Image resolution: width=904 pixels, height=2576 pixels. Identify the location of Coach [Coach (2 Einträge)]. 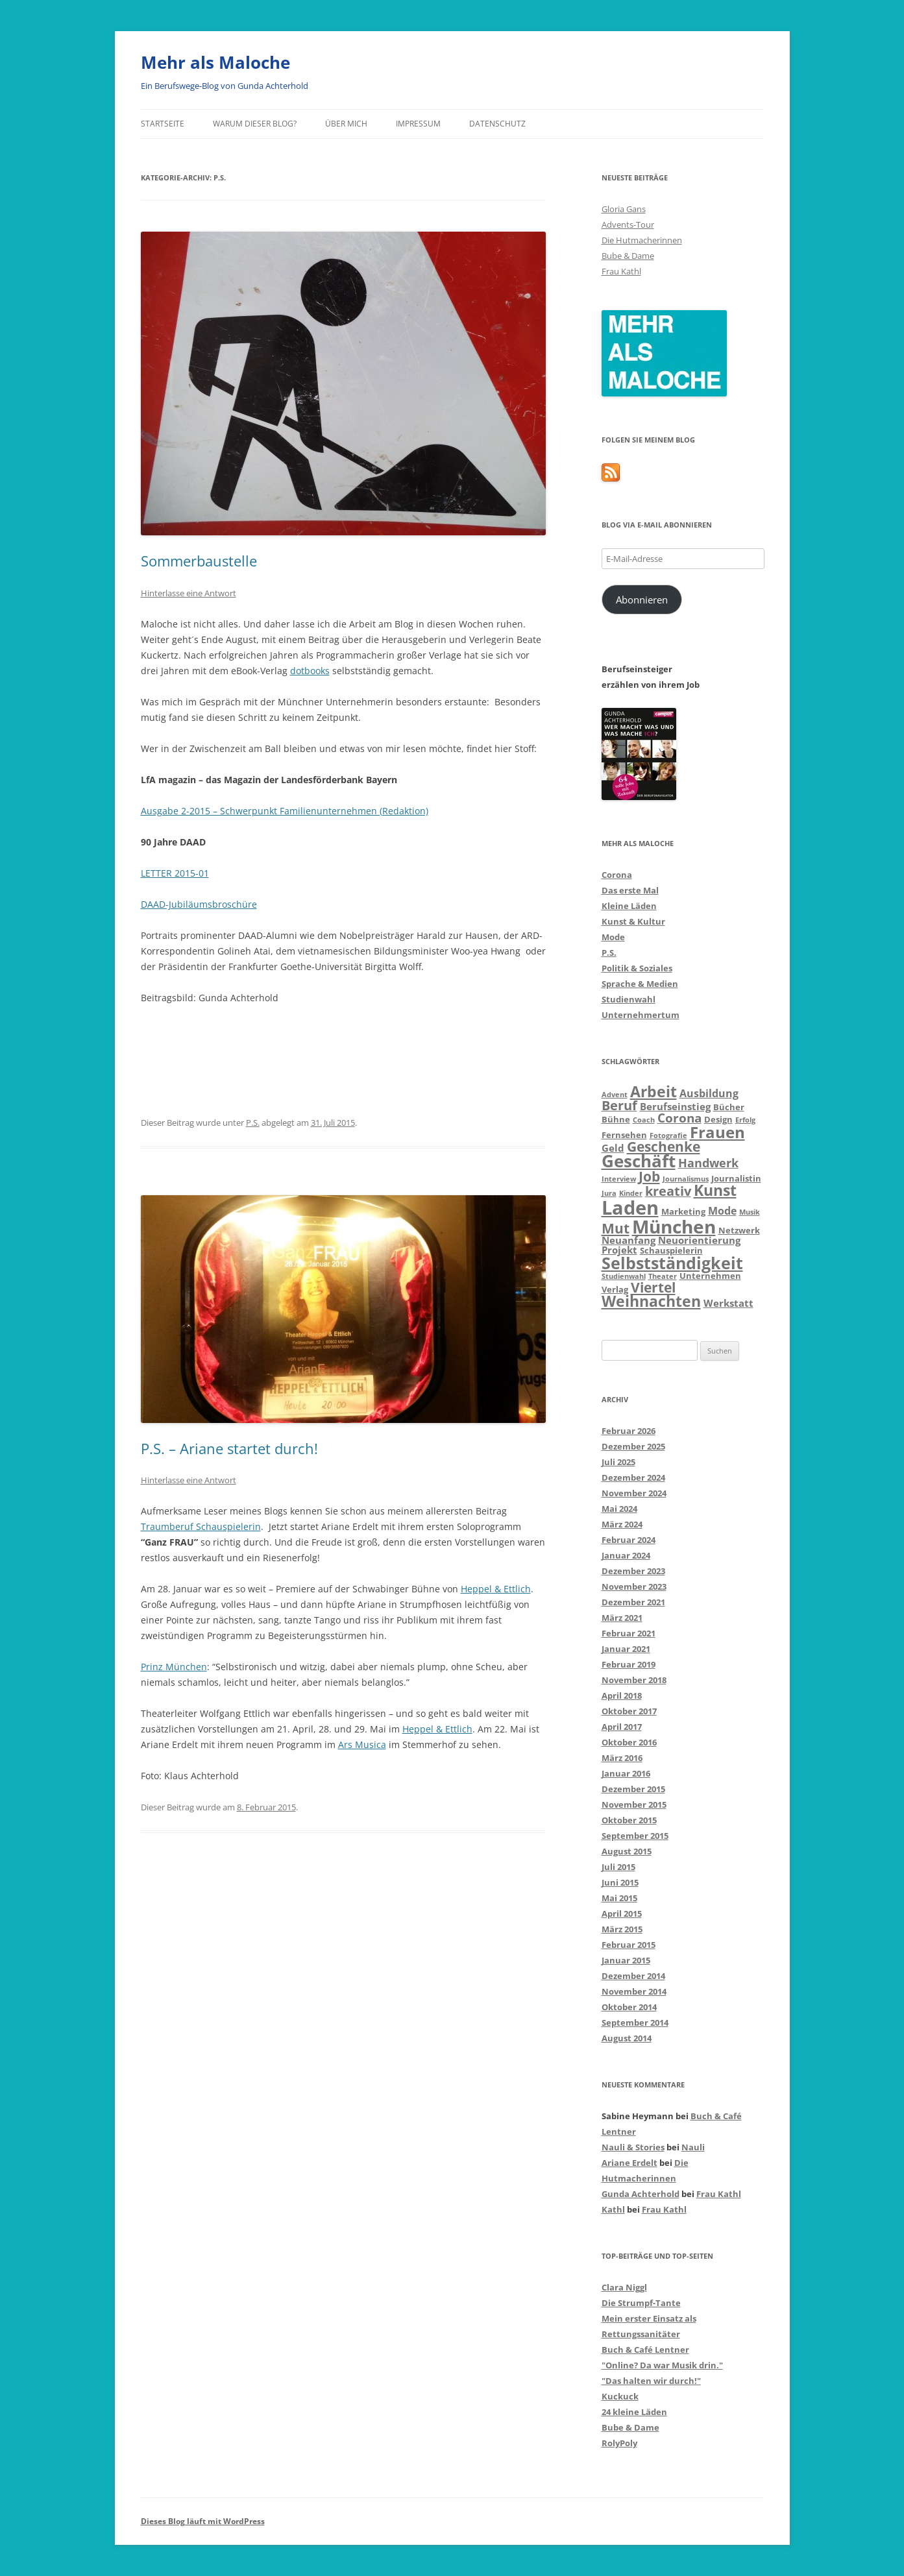
(644, 1119).